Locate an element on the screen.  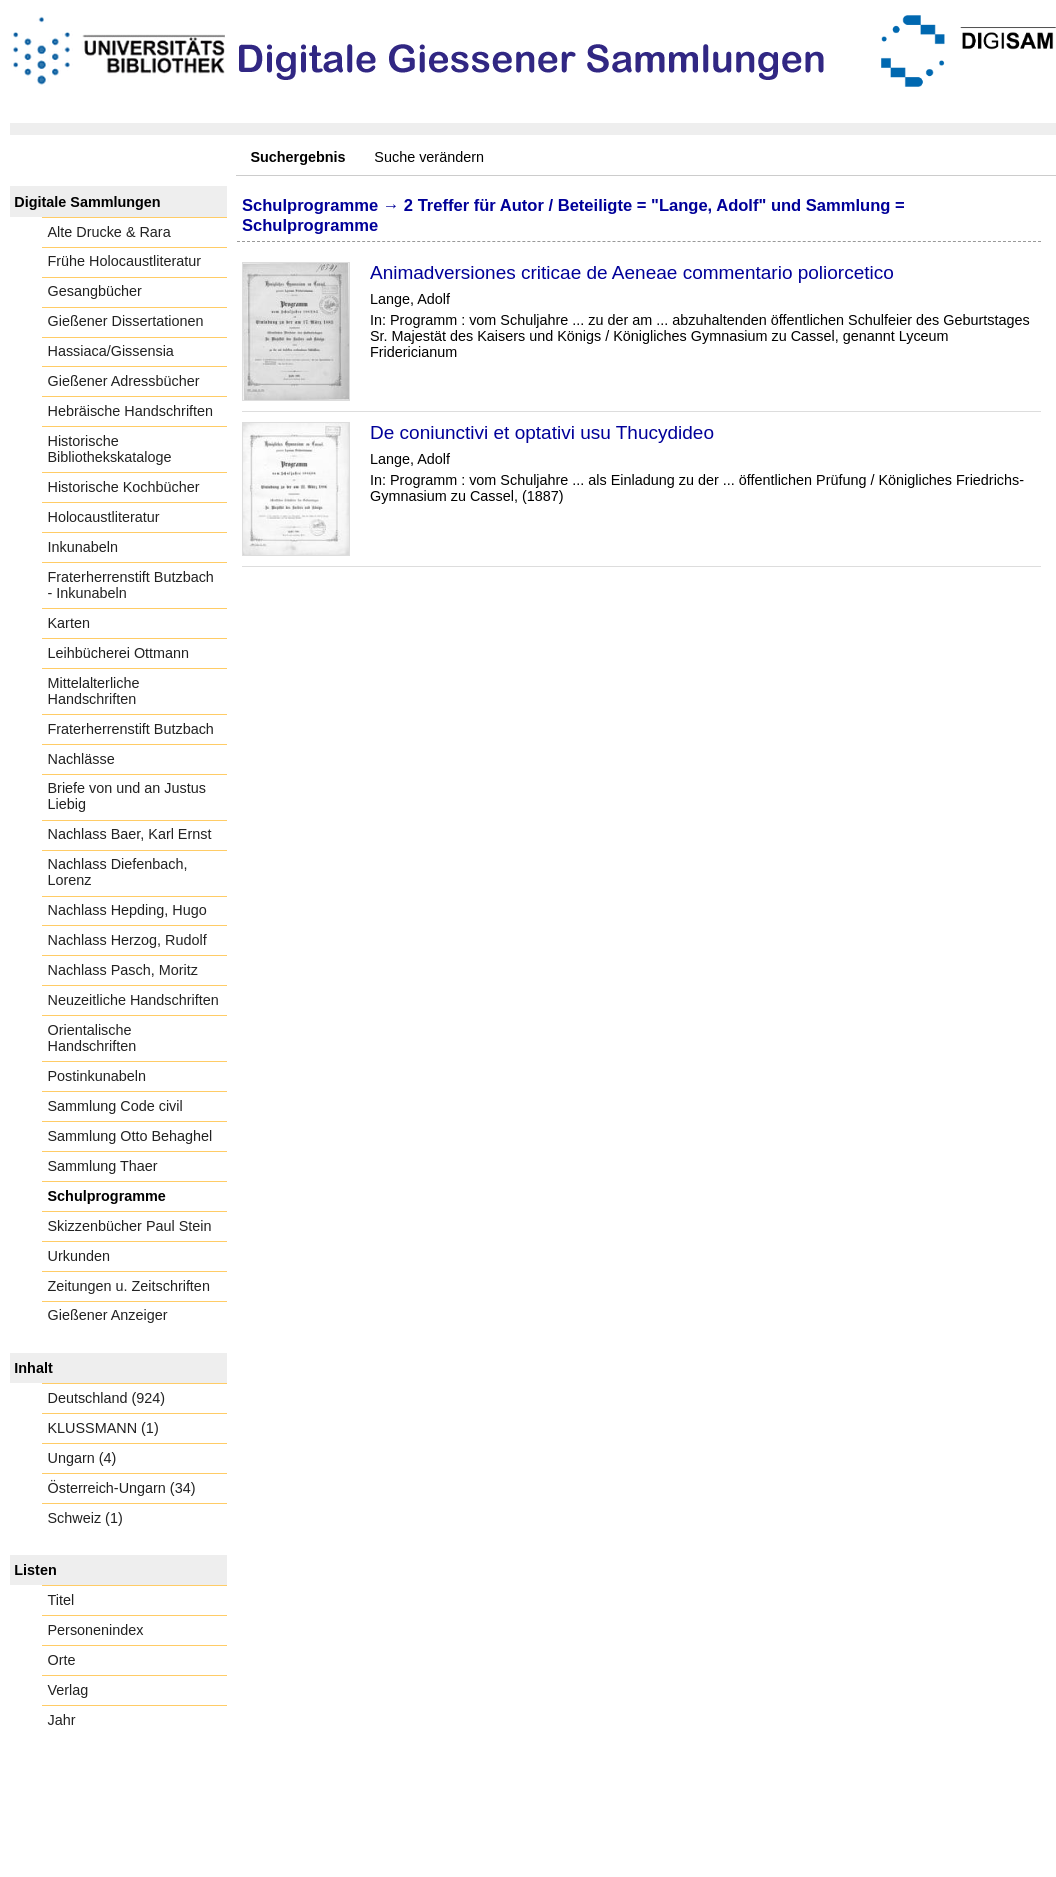
Jahr is located at coordinates (62, 1720).